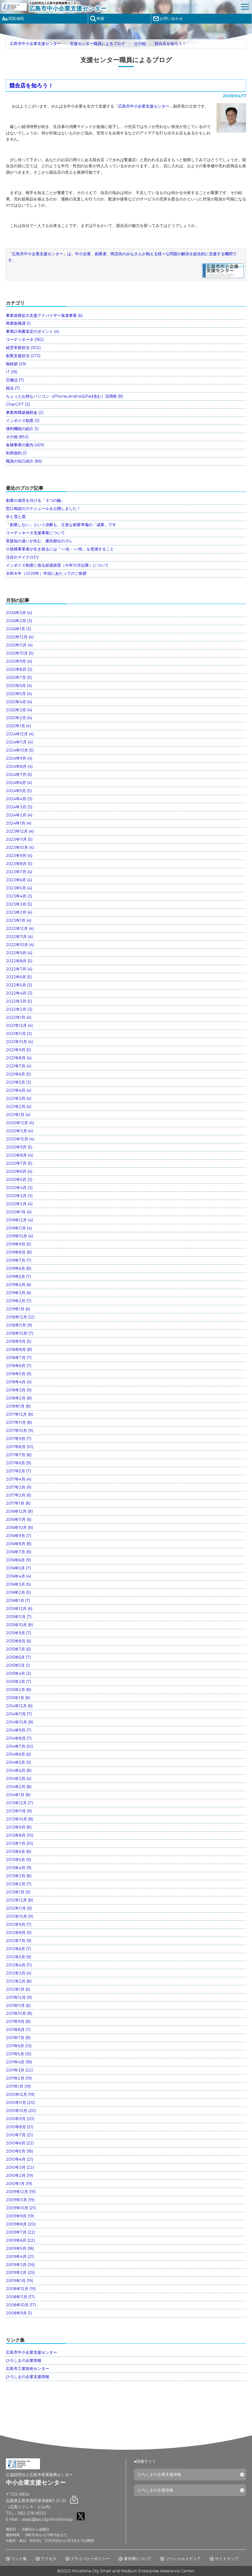 The width and height of the screenshot is (252, 2576). I want to click on CharGPT (3), so click(18, 404).